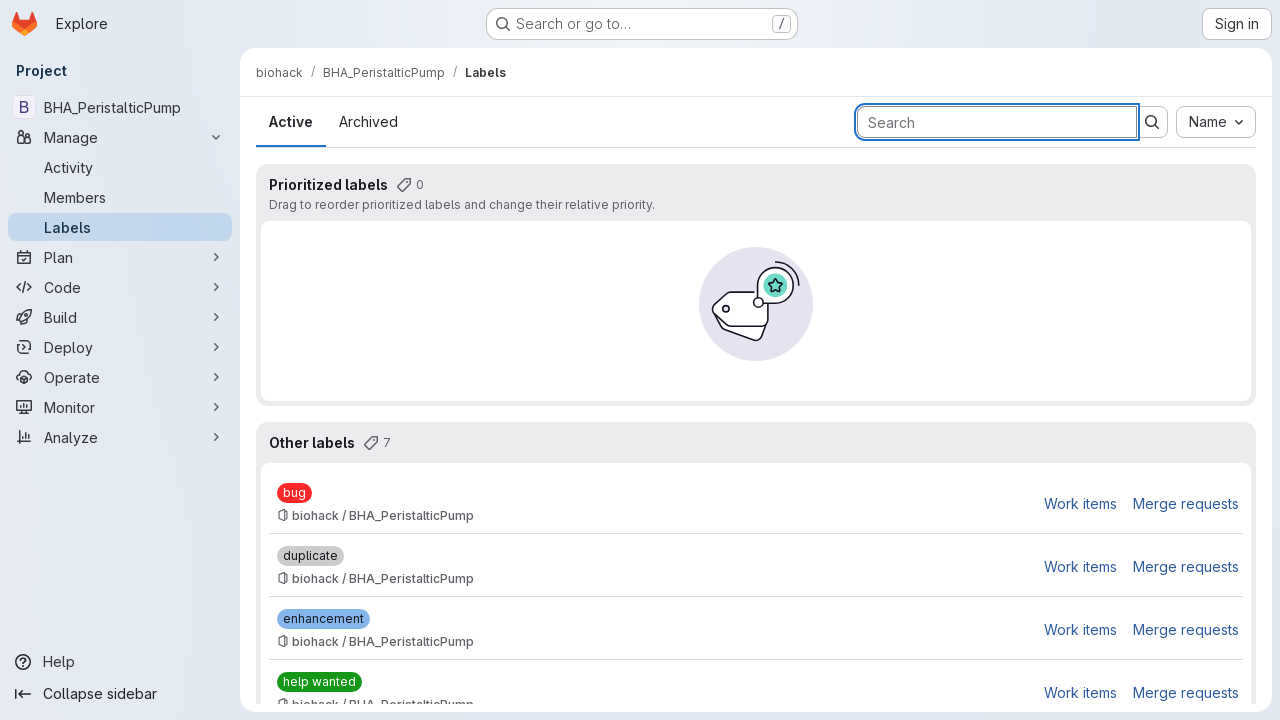 This screenshot has height=720, width=1280. I want to click on [Build], so click(120, 317).